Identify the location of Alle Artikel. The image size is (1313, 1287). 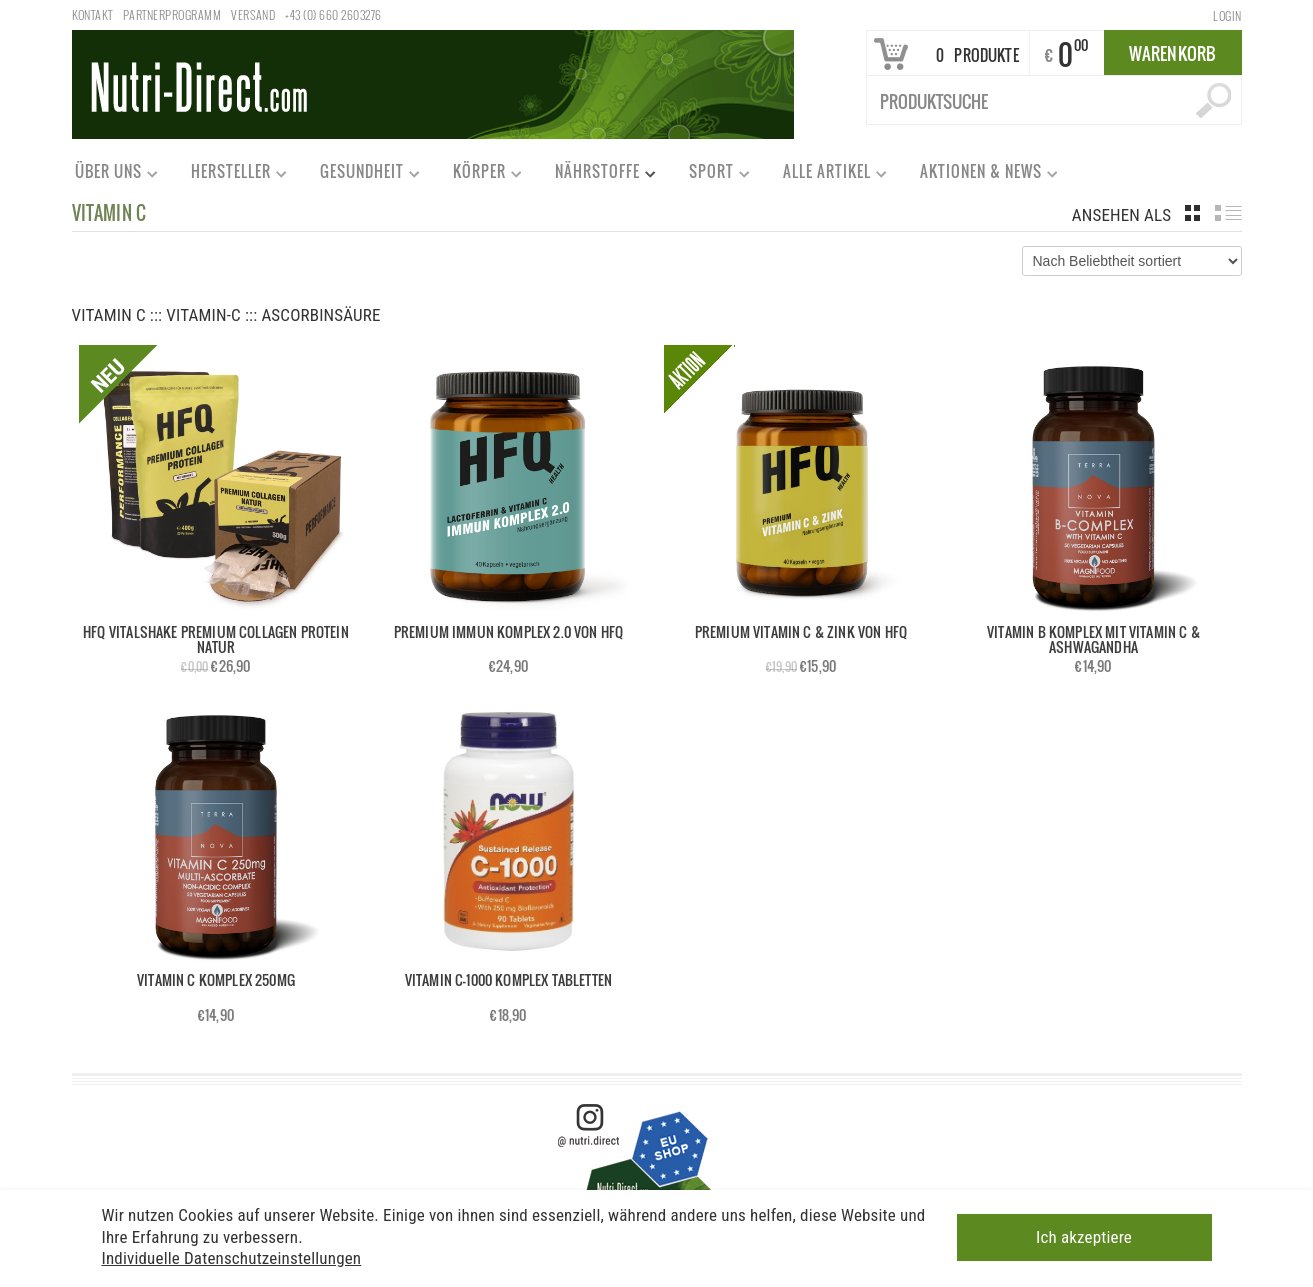
(826, 175).